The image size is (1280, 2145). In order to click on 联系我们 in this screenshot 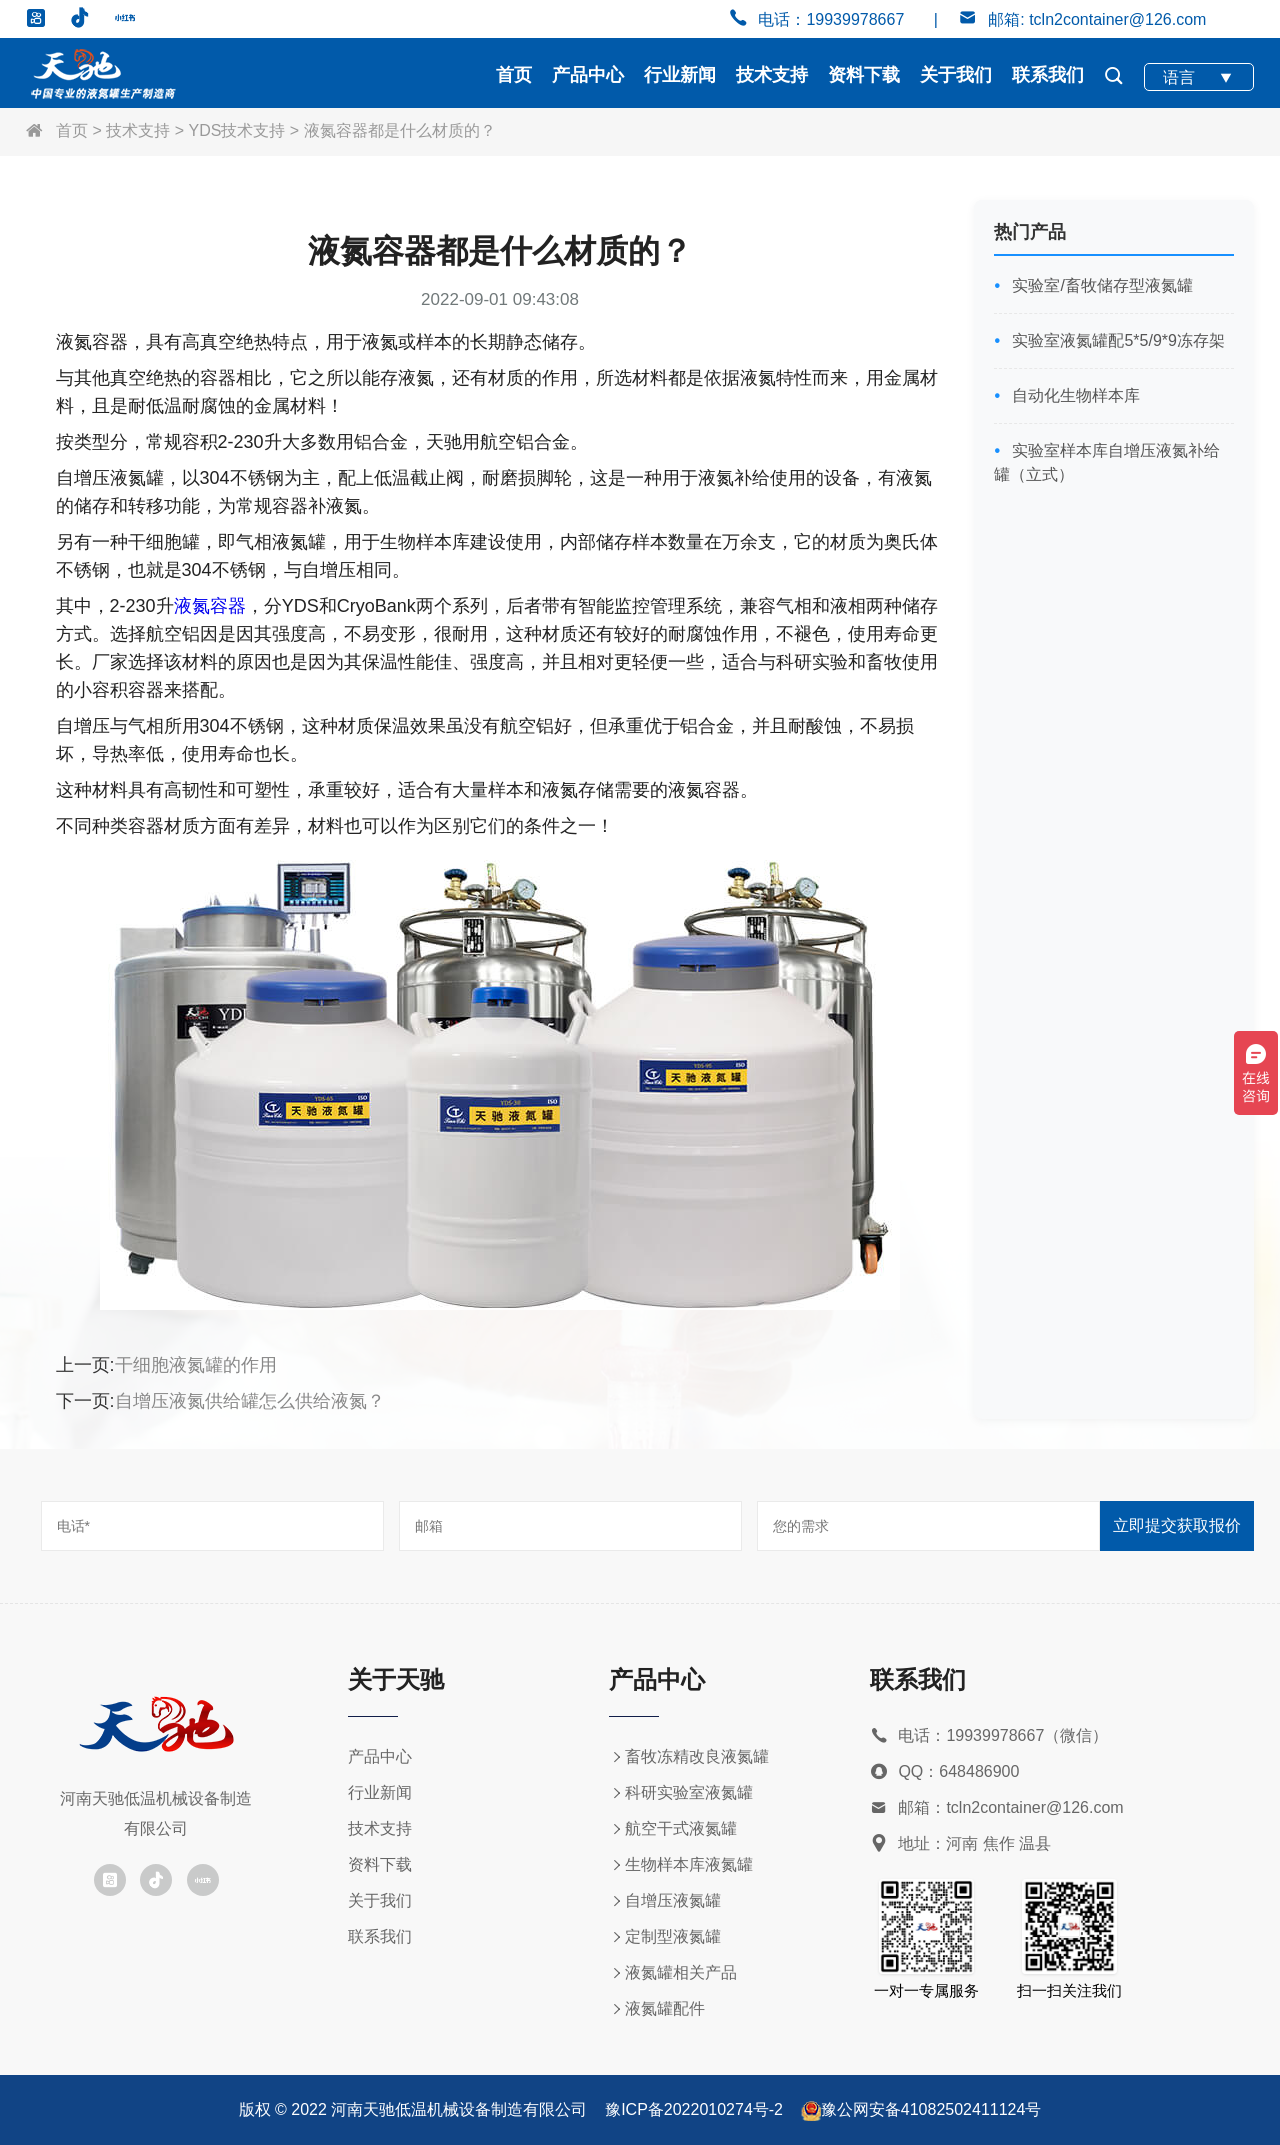, I will do `click(1048, 75)`.